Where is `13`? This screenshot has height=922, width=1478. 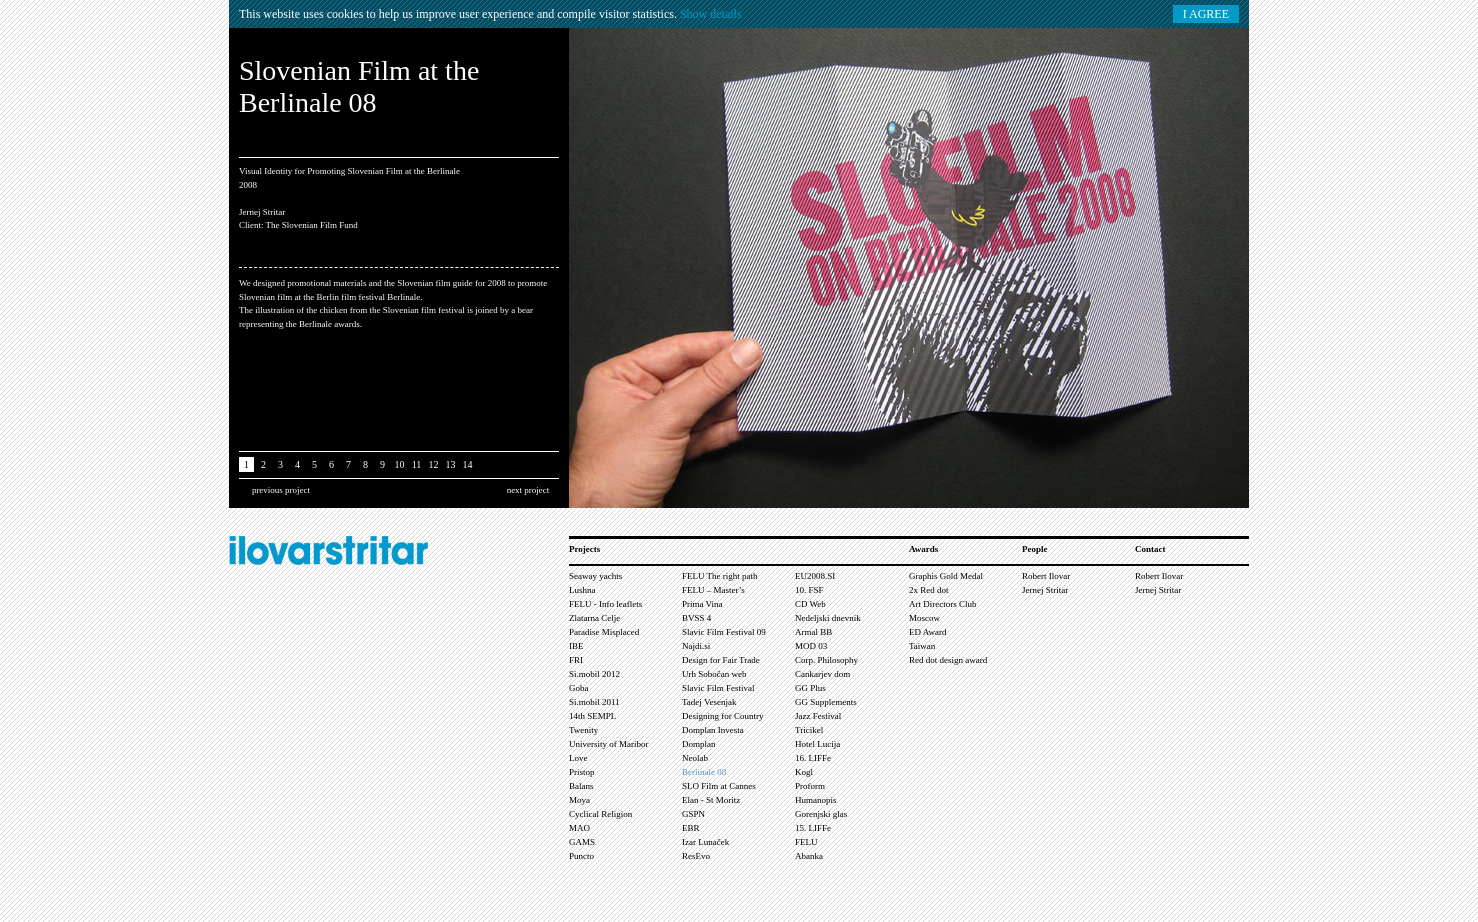
13 is located at coordinates (451, 464).